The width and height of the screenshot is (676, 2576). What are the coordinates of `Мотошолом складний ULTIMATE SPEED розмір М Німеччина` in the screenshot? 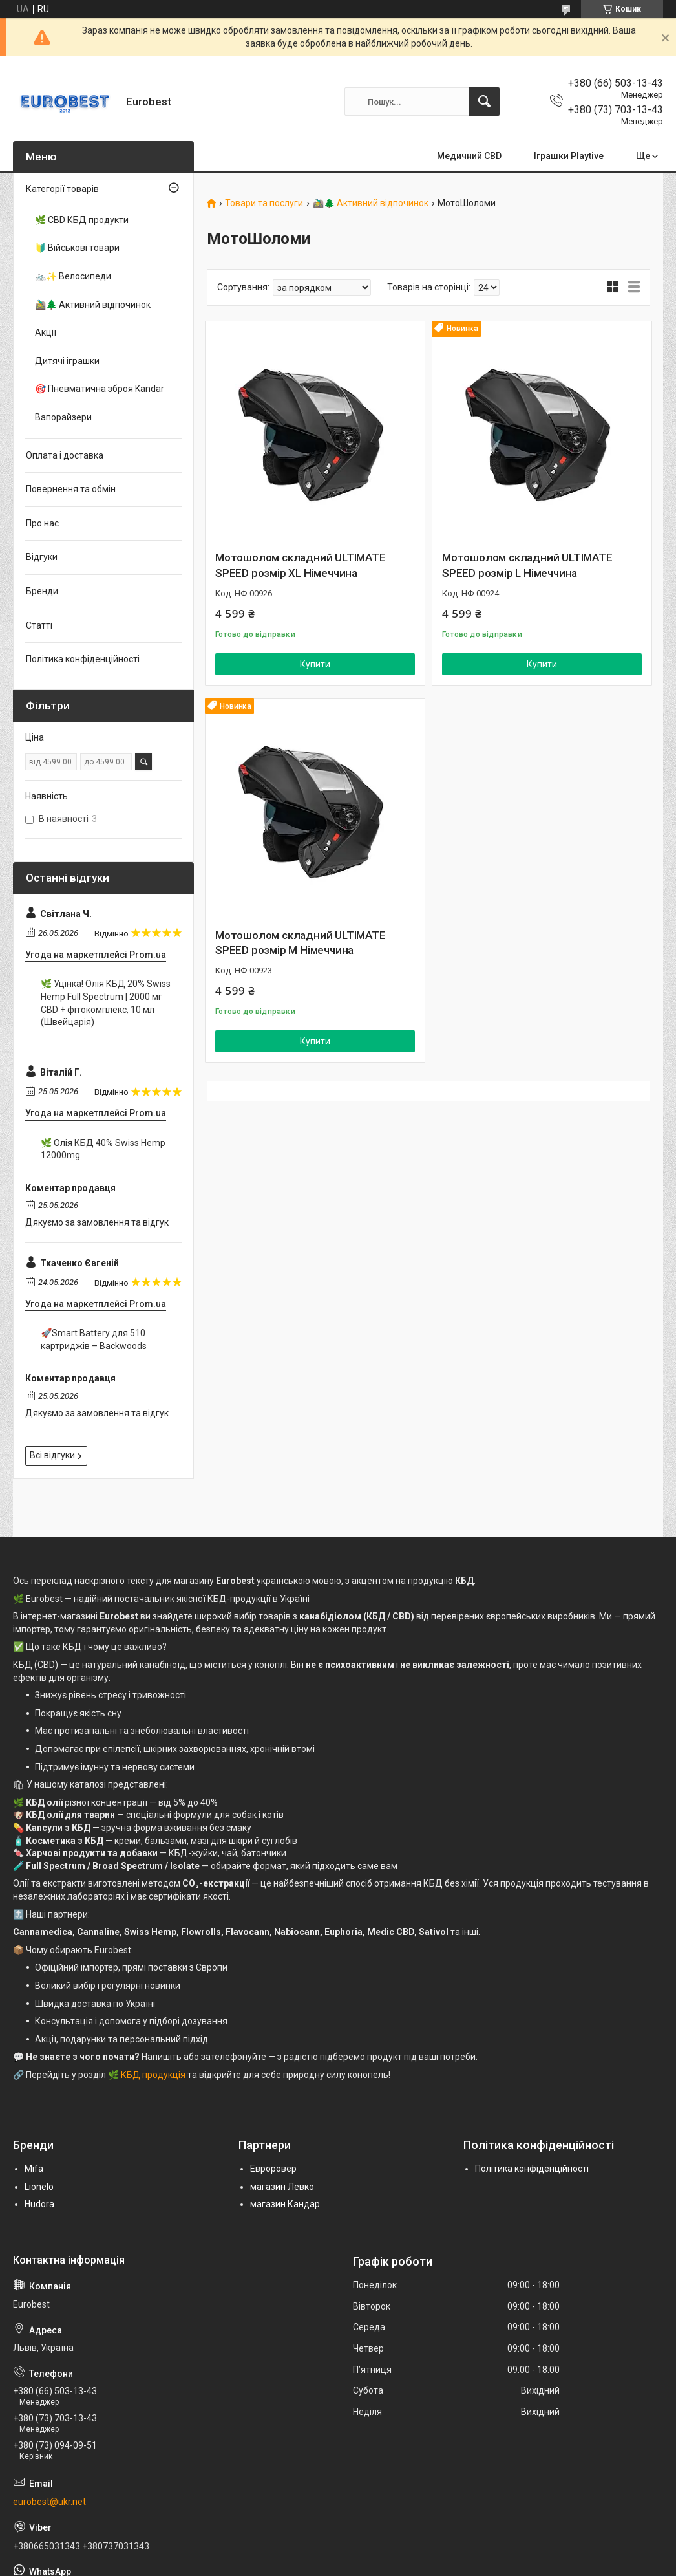 It's located at (300, 943).